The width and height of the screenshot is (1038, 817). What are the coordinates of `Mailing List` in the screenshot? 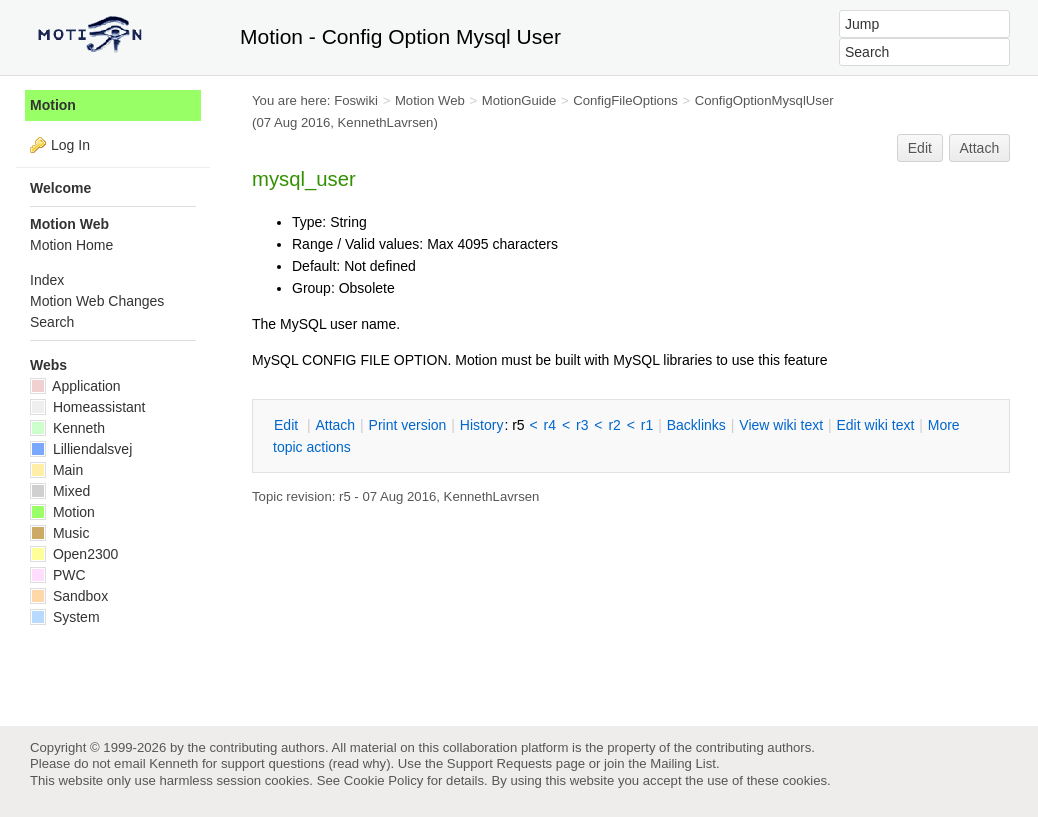 It's located at (683, 763).